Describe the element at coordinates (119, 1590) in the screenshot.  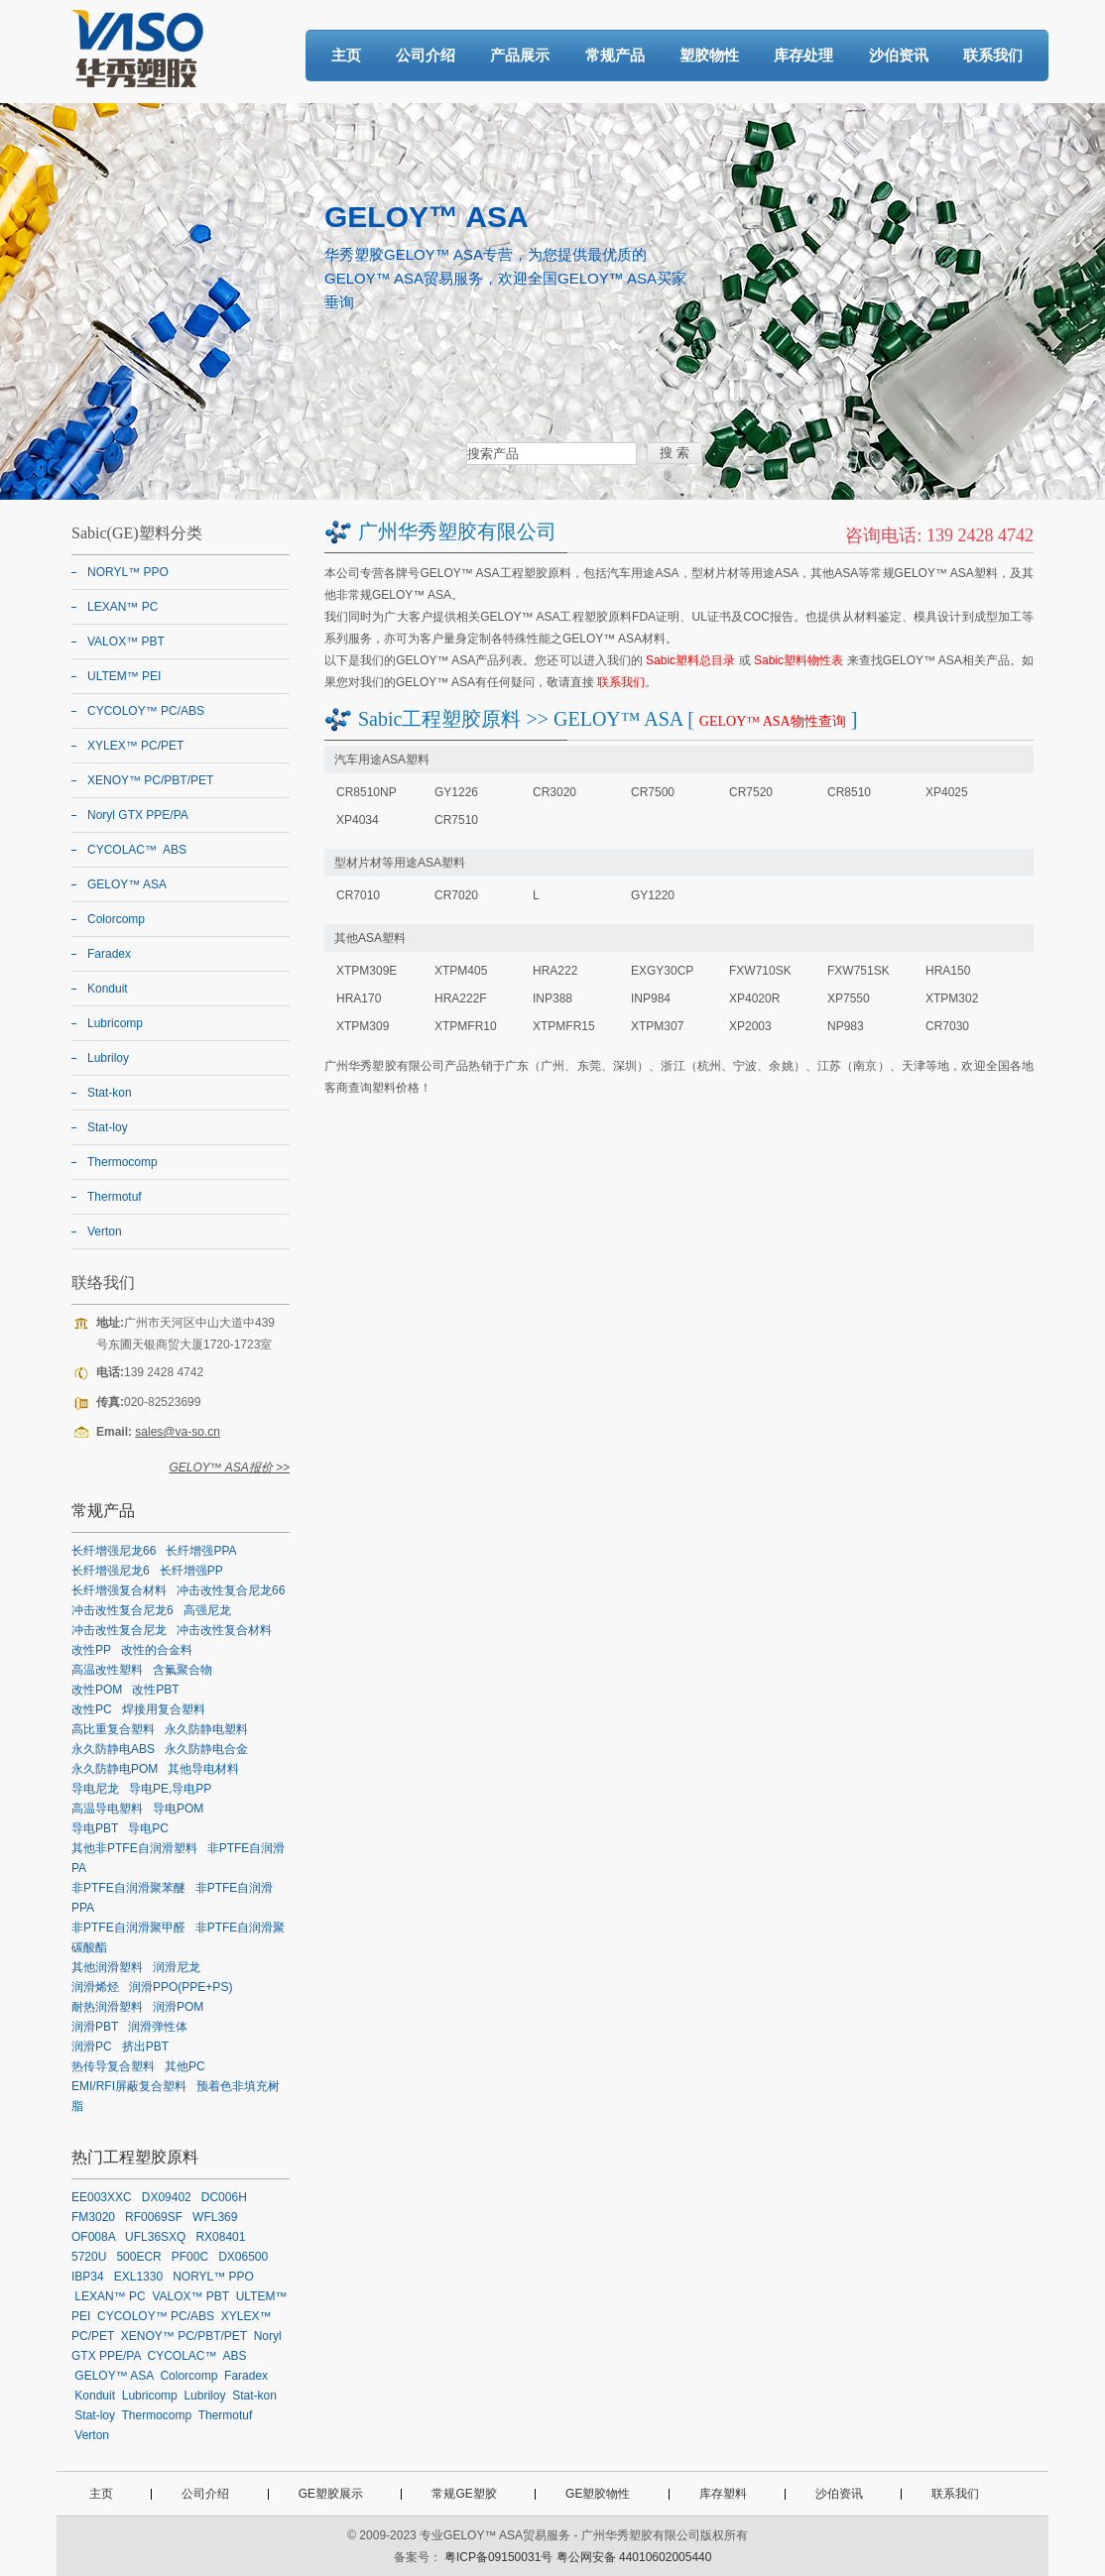
I see `长纤增强复合材料` at that location.